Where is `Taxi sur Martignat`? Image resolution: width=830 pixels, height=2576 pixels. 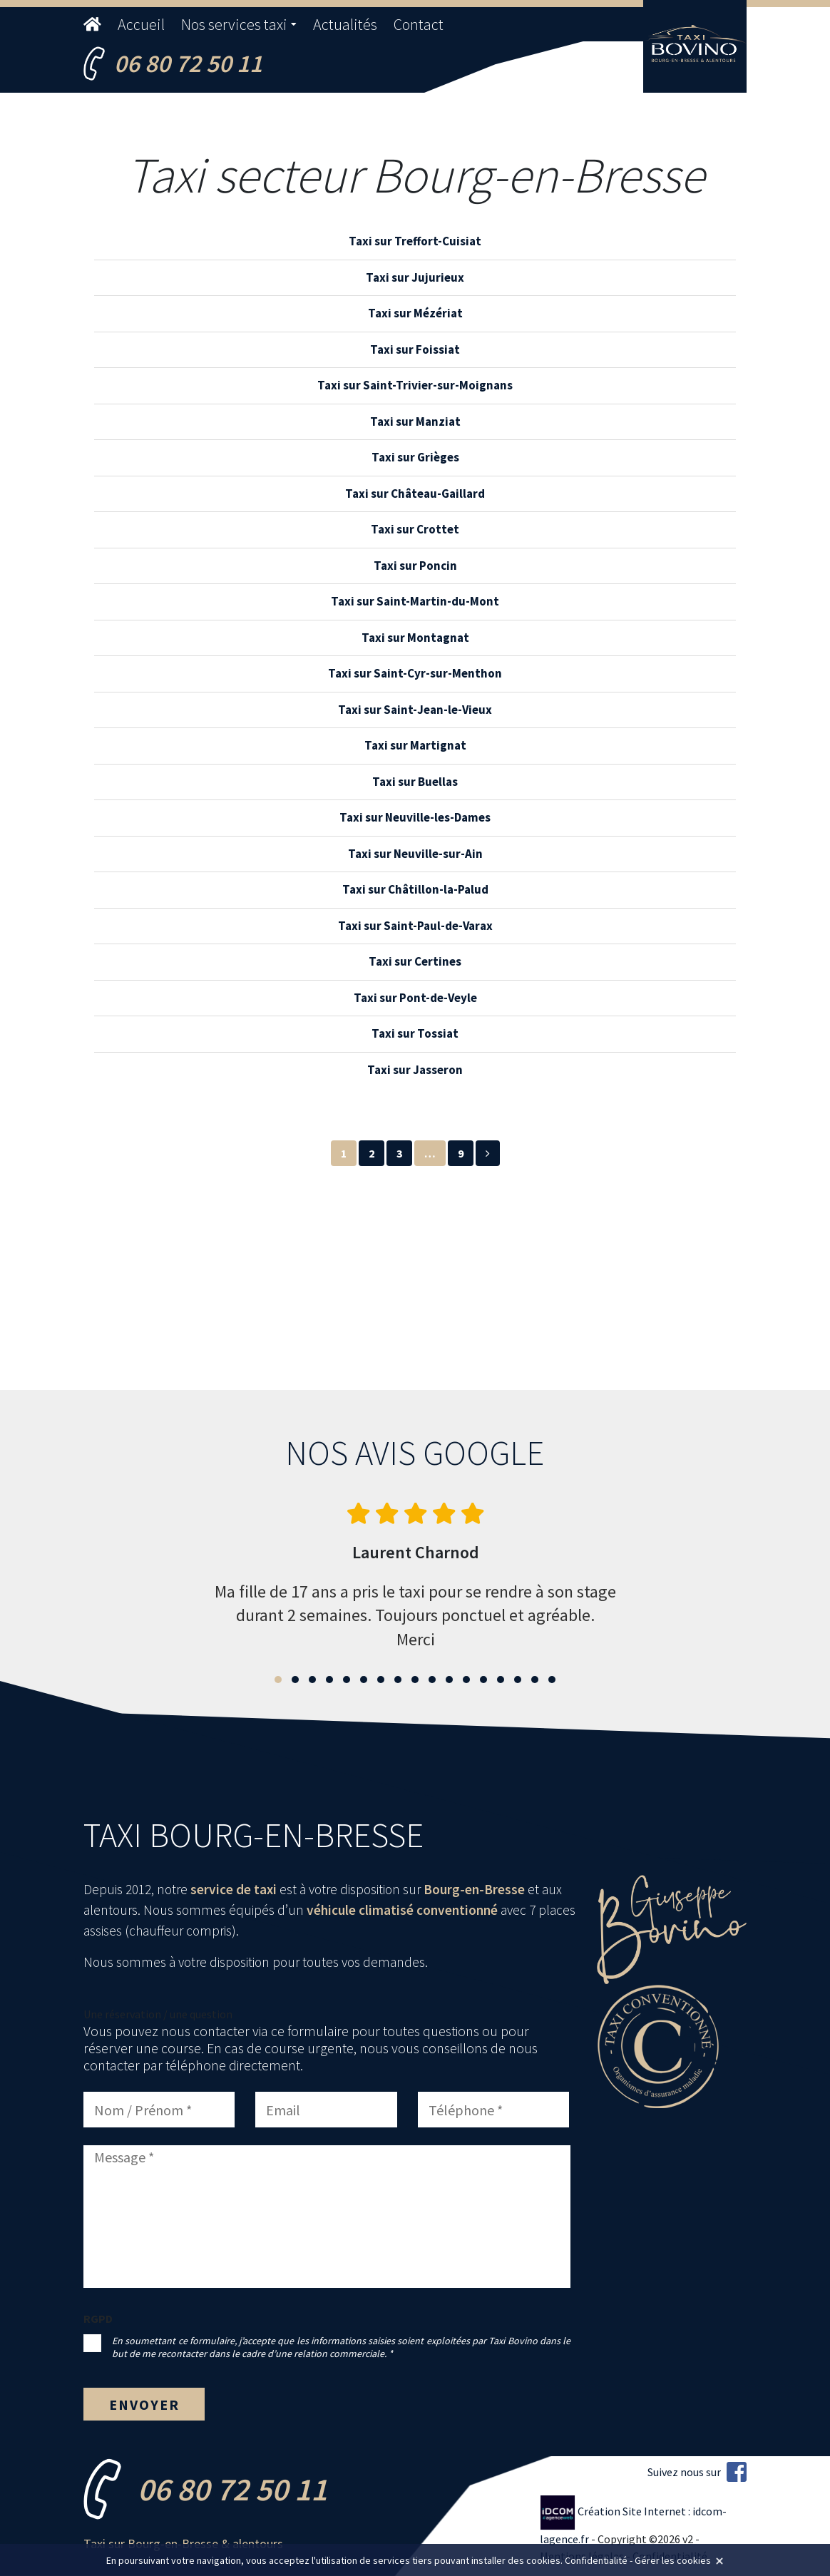
Taxi sur Martignat is located at coordinates (415, 745).